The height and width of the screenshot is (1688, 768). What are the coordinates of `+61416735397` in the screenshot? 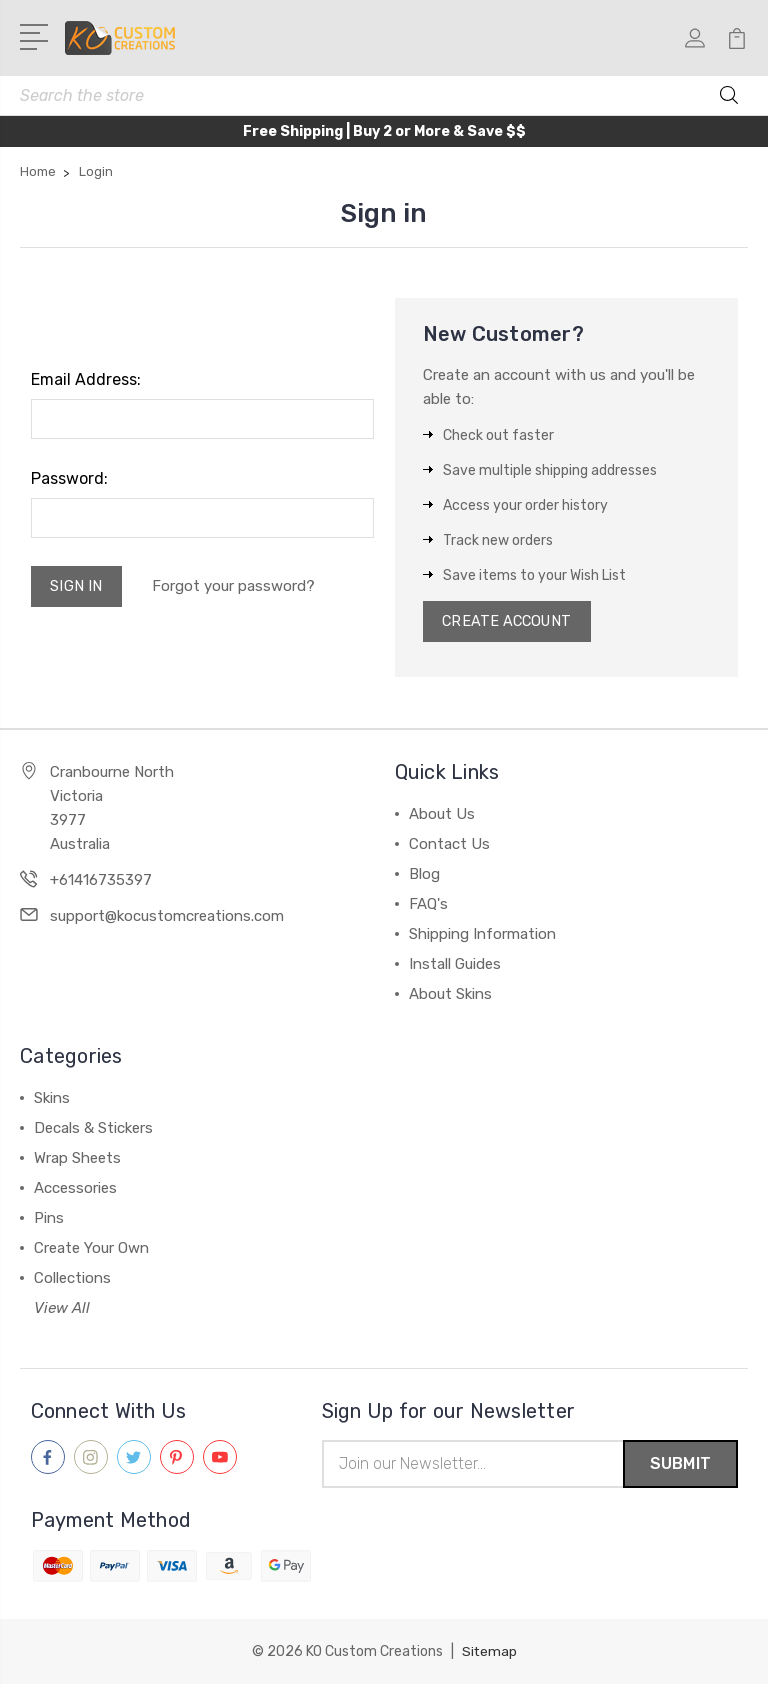 It's located at (101, 883).